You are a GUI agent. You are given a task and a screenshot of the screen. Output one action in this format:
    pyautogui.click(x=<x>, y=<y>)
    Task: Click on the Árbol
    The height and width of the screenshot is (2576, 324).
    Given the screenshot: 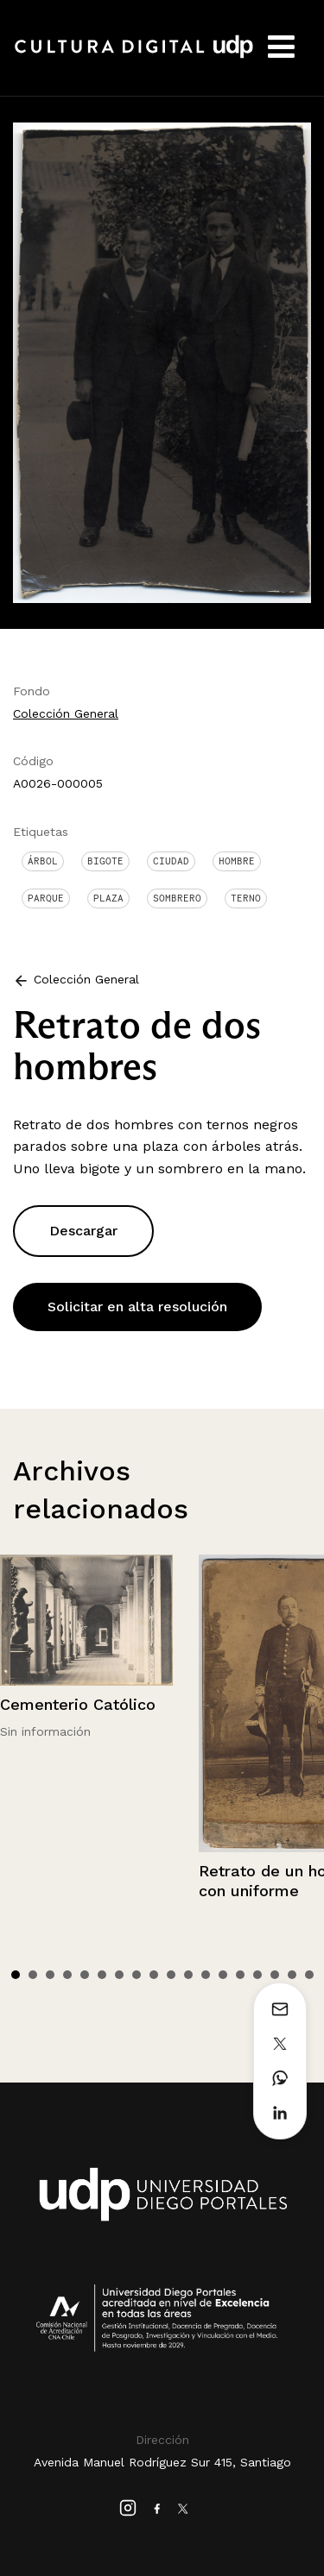 What is the action you would take?
    pyautogui.click(x=43, y=861)
    